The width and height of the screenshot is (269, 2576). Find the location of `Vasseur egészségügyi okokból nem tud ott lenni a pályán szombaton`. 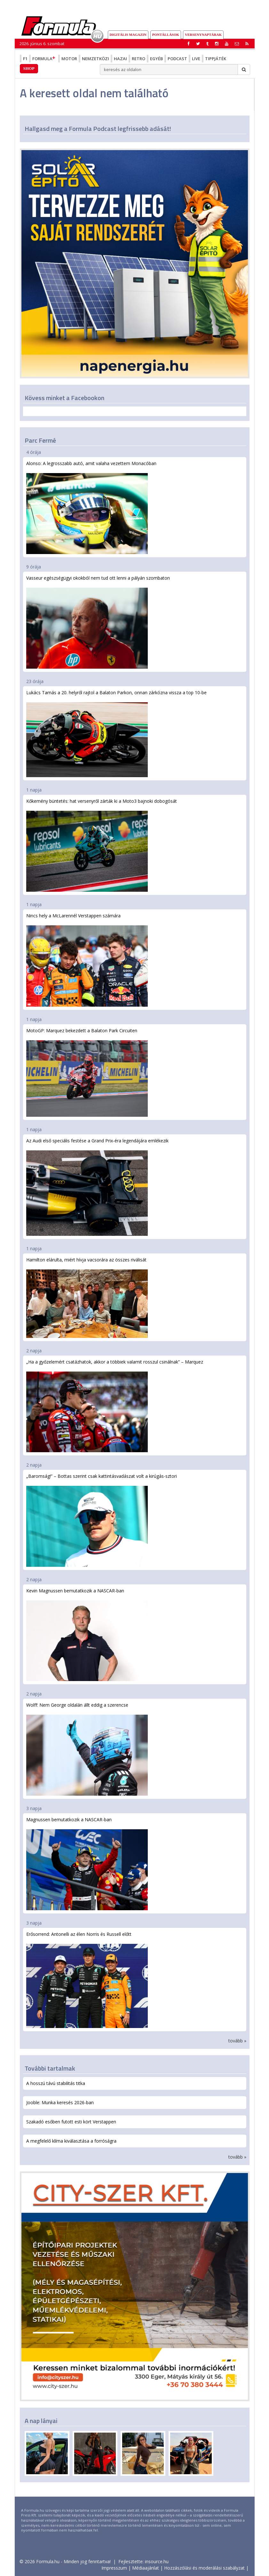

Vasseur egészségügyi okokból nem tud ott lenni a pályán szombaton is located at coordinates (98, 622).